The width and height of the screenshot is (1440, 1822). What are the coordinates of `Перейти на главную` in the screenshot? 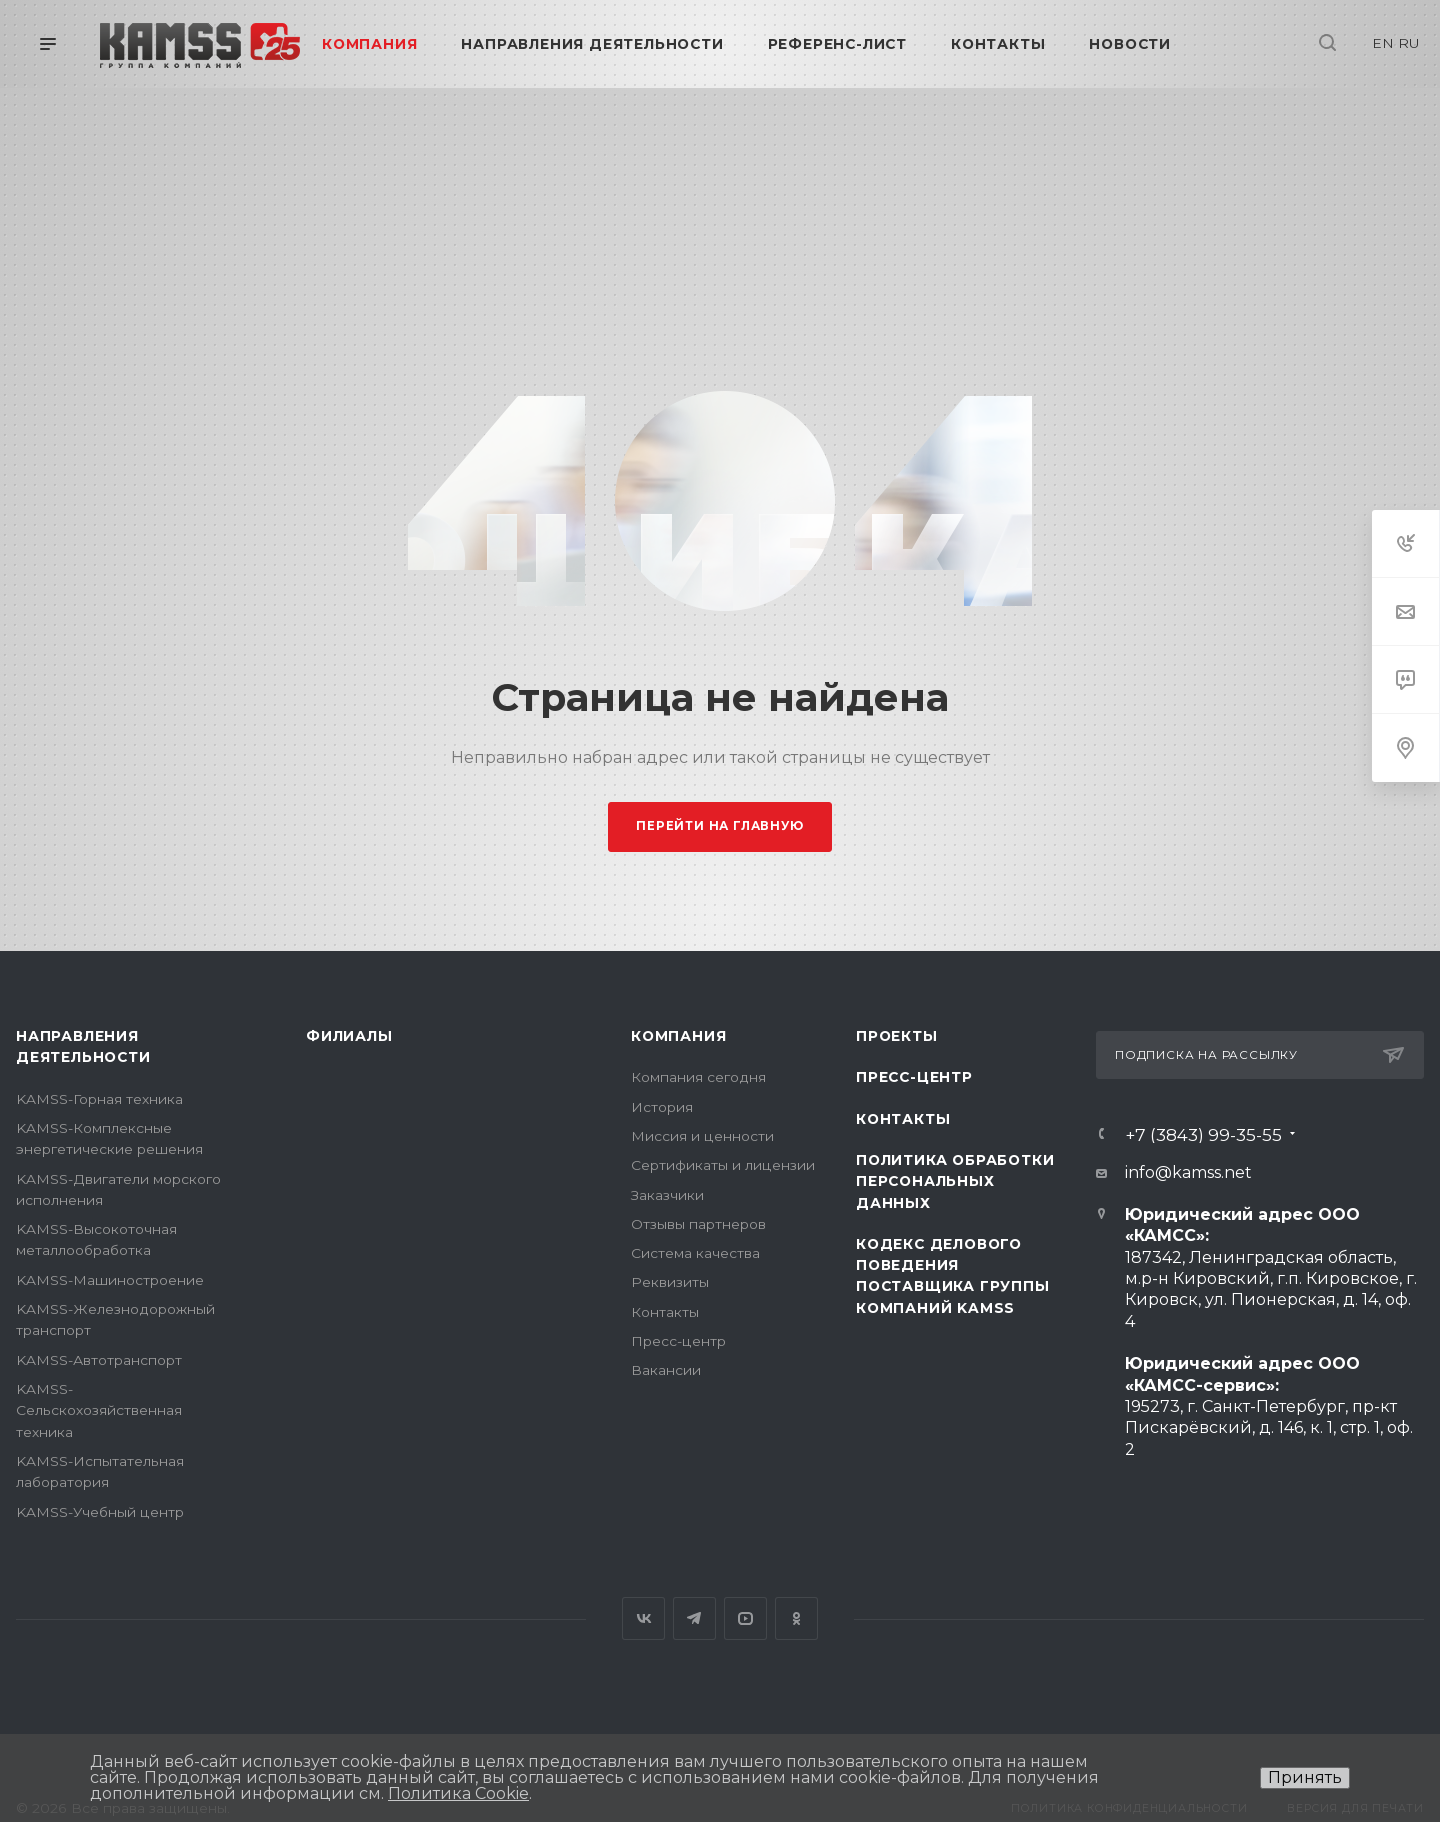 It's located at (719, 826).